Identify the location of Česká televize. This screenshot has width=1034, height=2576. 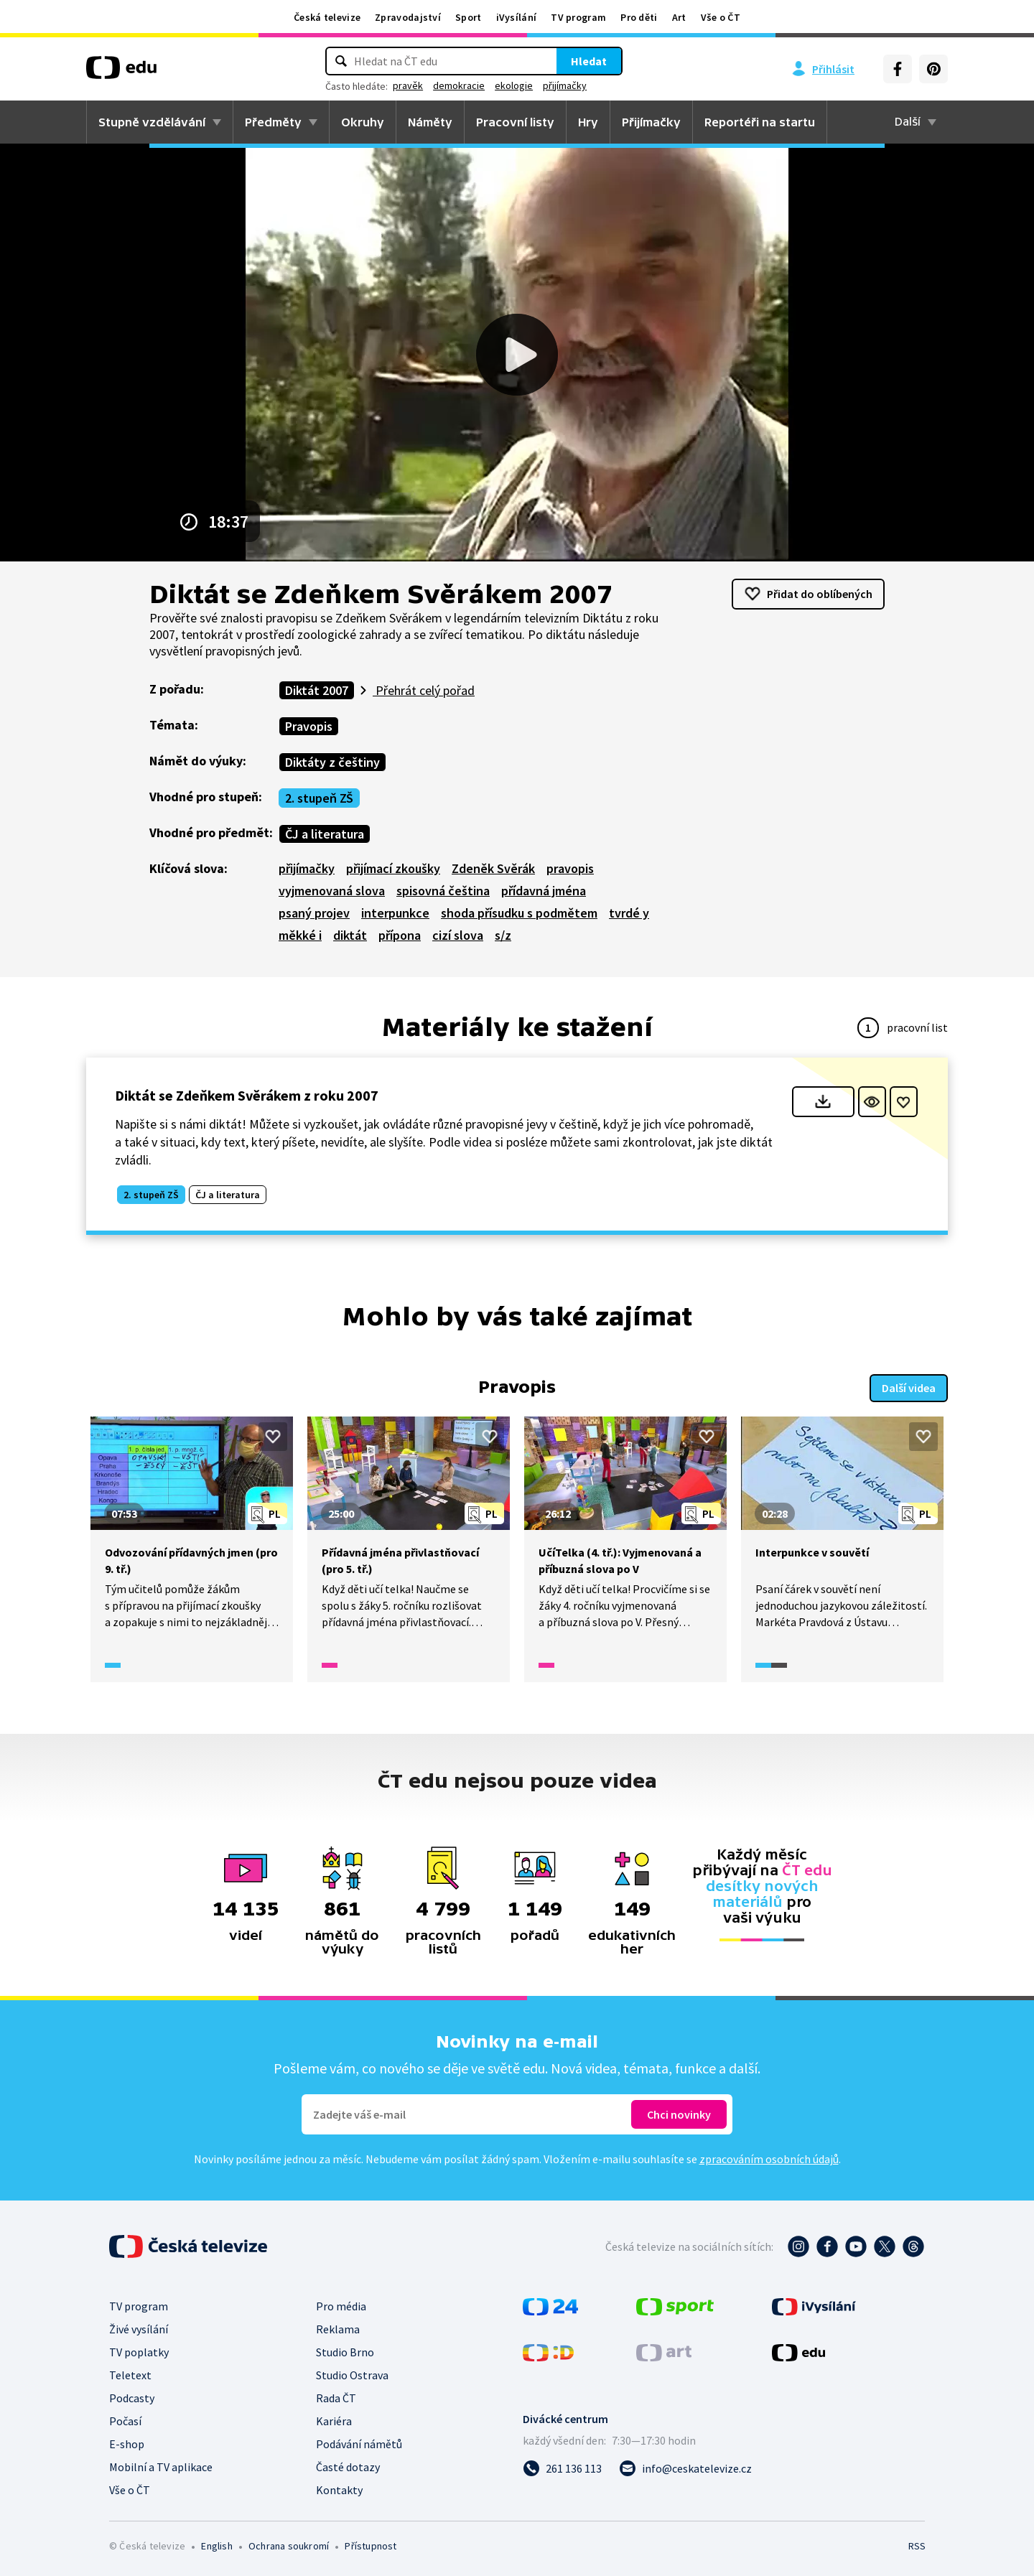
(327, 17).